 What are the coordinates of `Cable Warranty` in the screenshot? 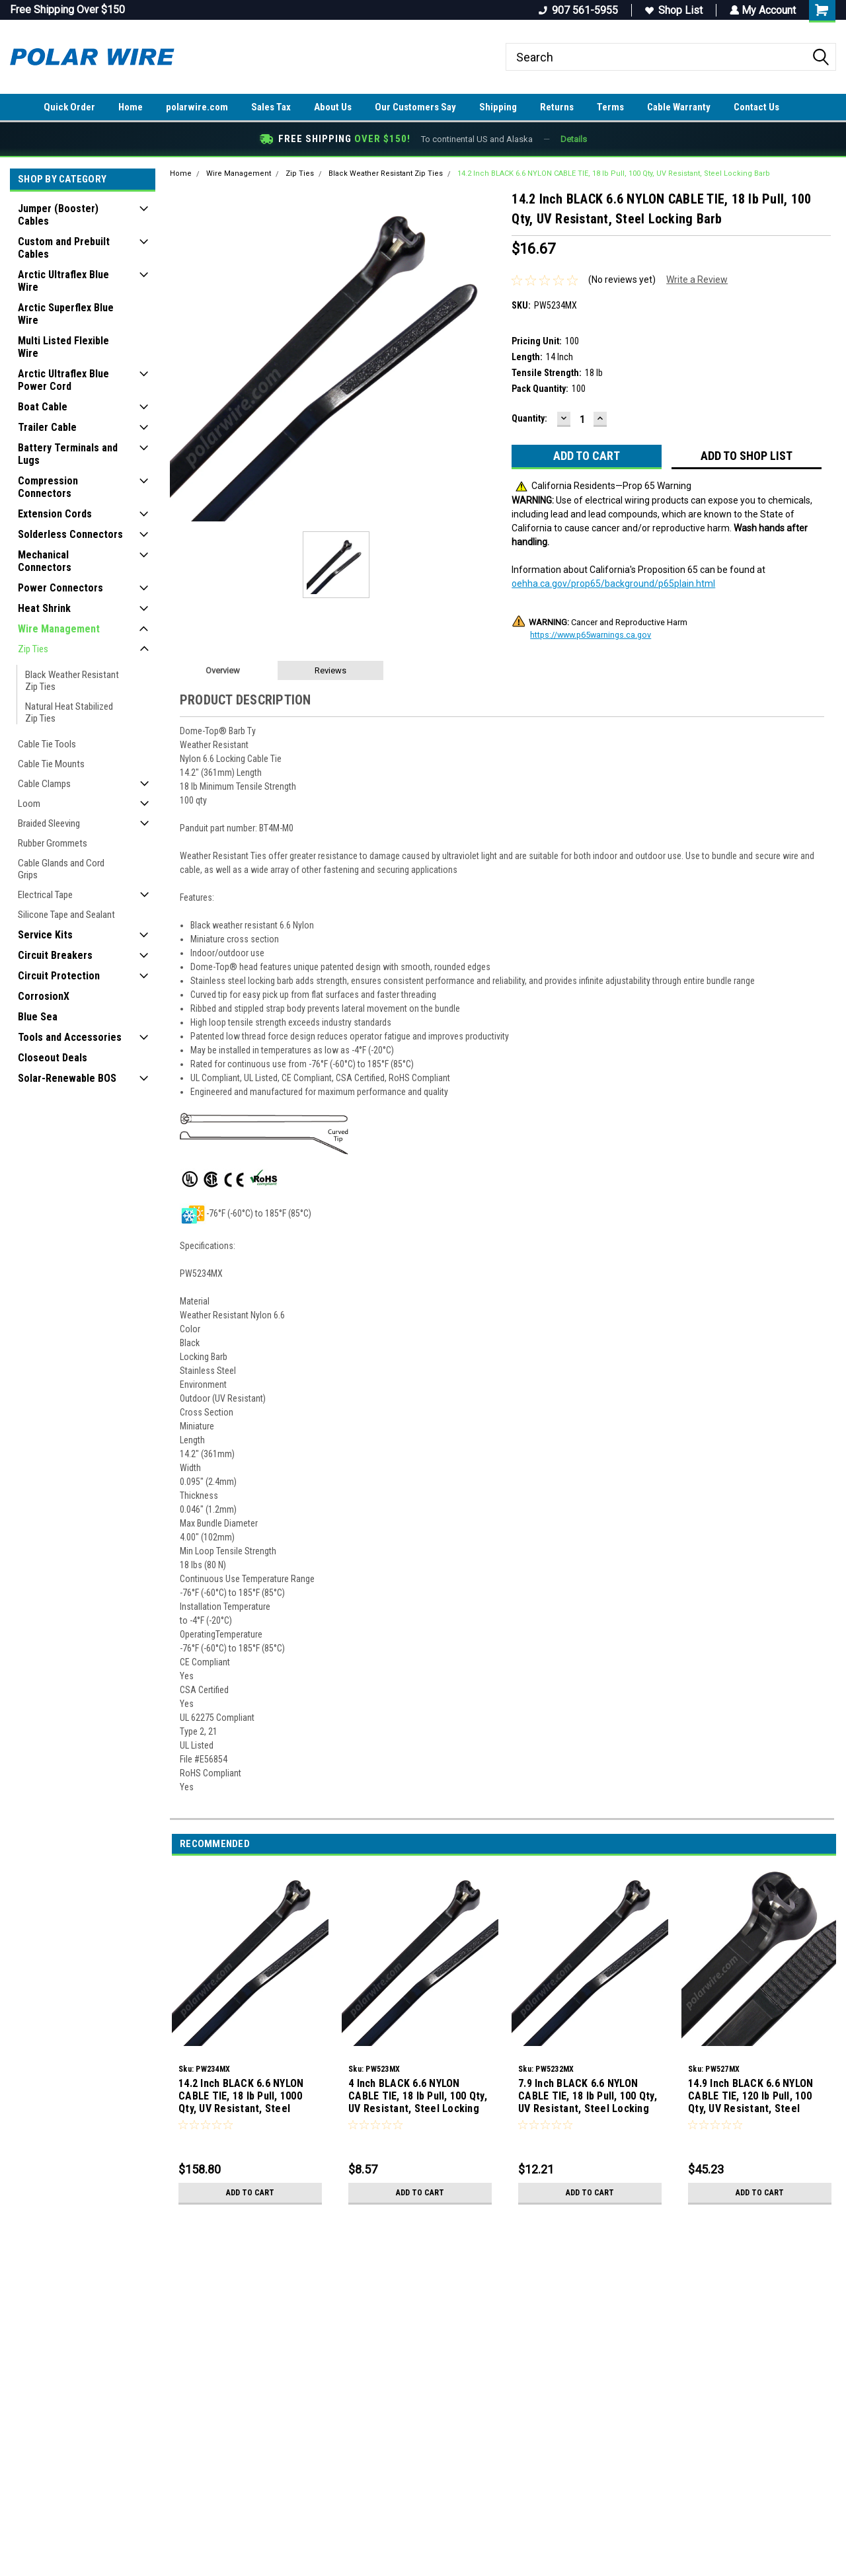 It's located at (679, 107).